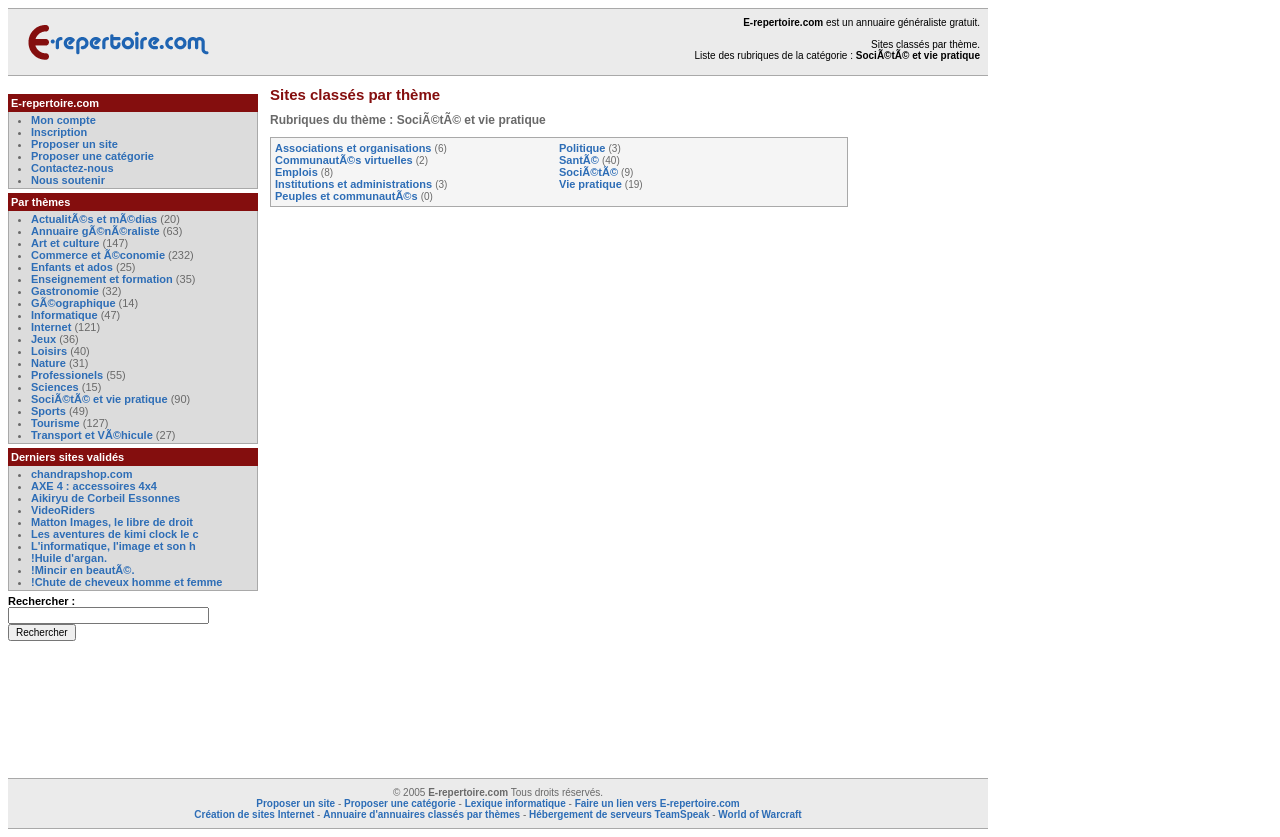 Image resolution: width=1280 pixels, height=837 pixels. Describe the element at coordinates (94, 219) in the screenshot. I see `ActualitÃ©s et mÃ©dias` at that location.